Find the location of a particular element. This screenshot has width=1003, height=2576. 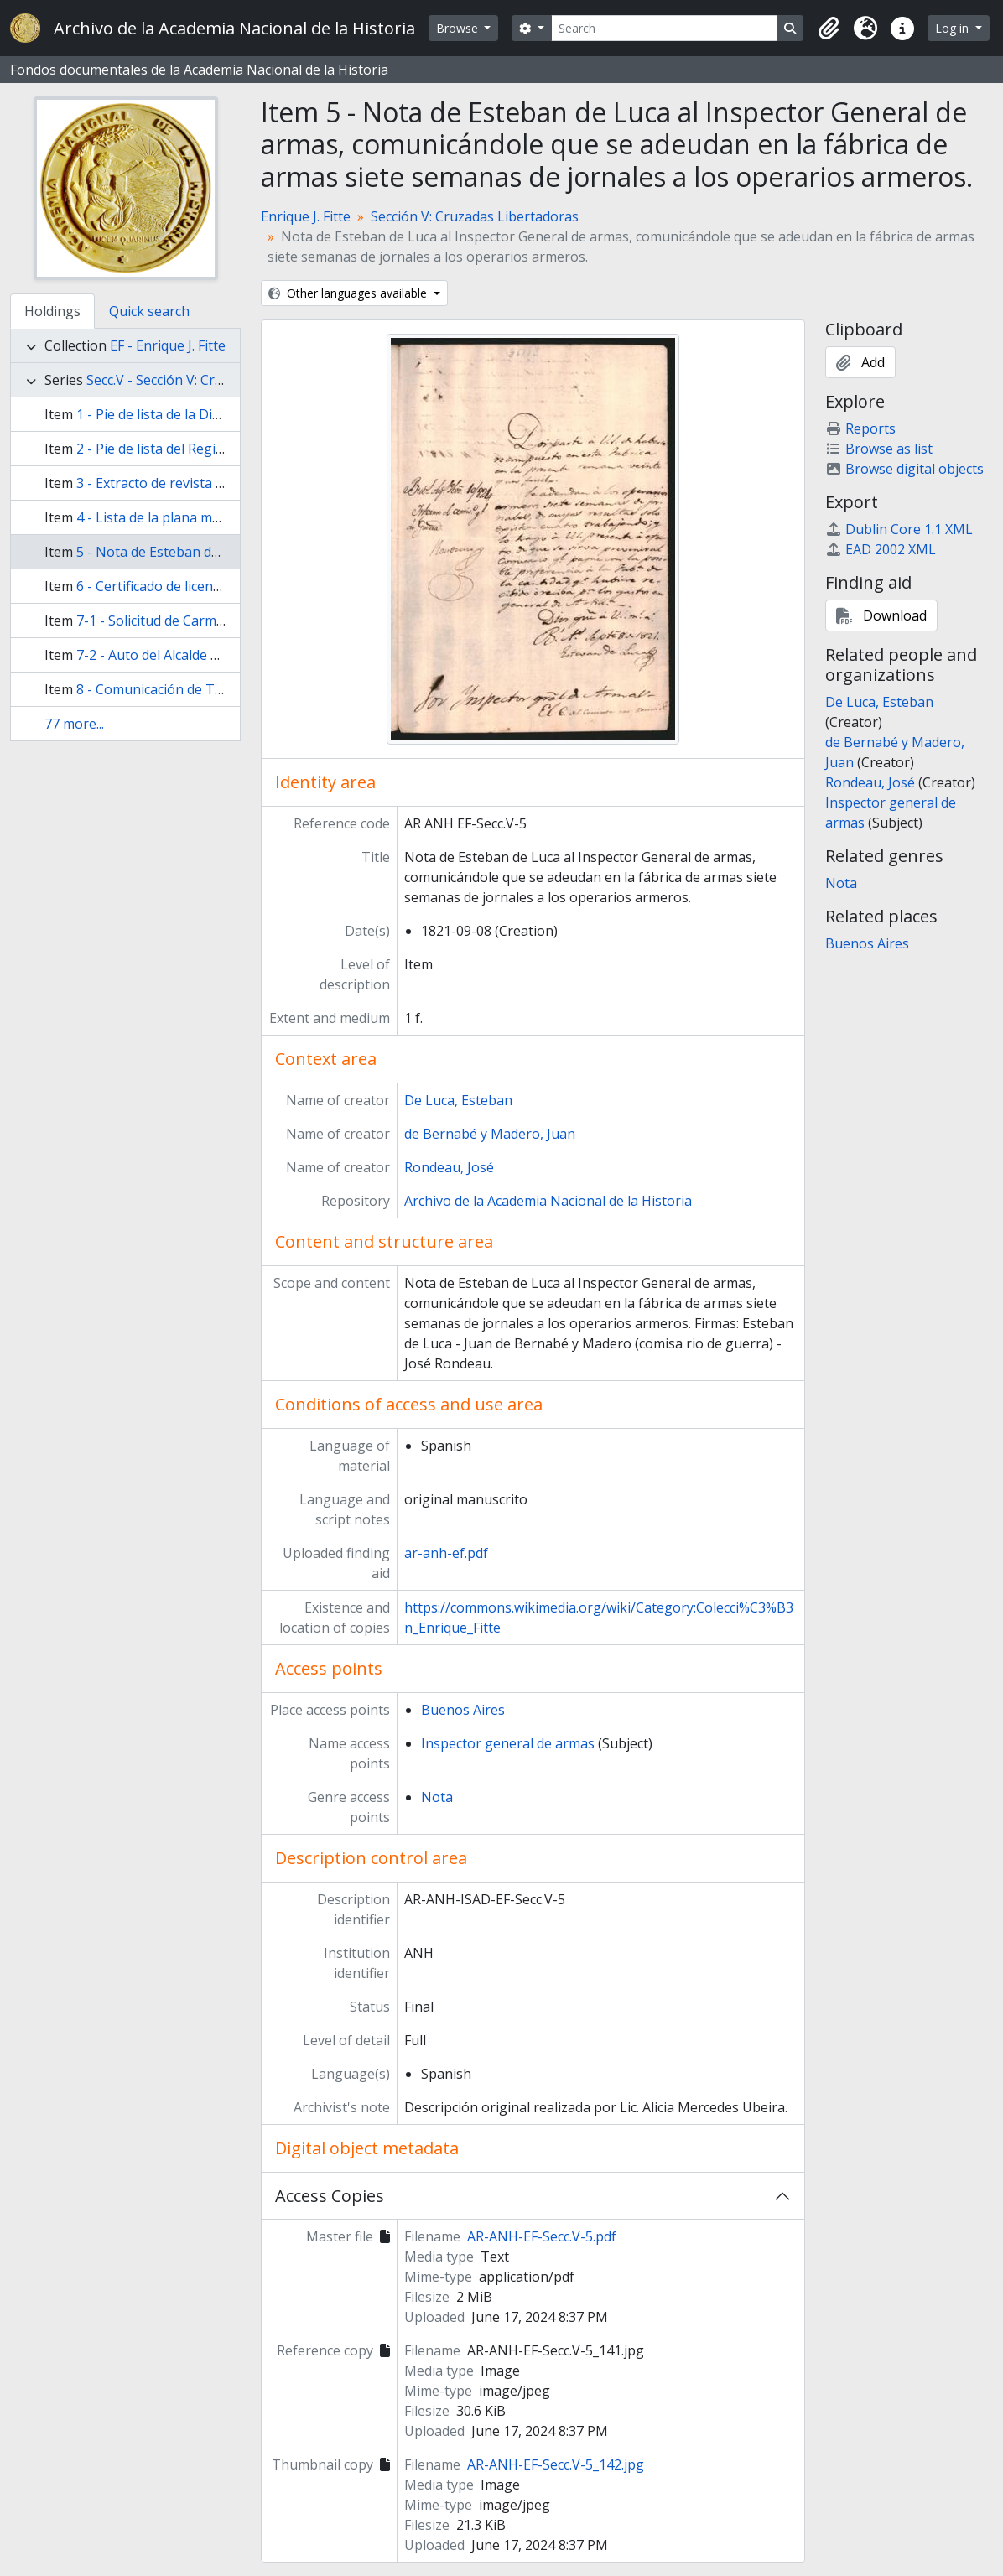

AR-ANH-EF-Secc.V-5.pdf is located at coordinates (541, 2236).